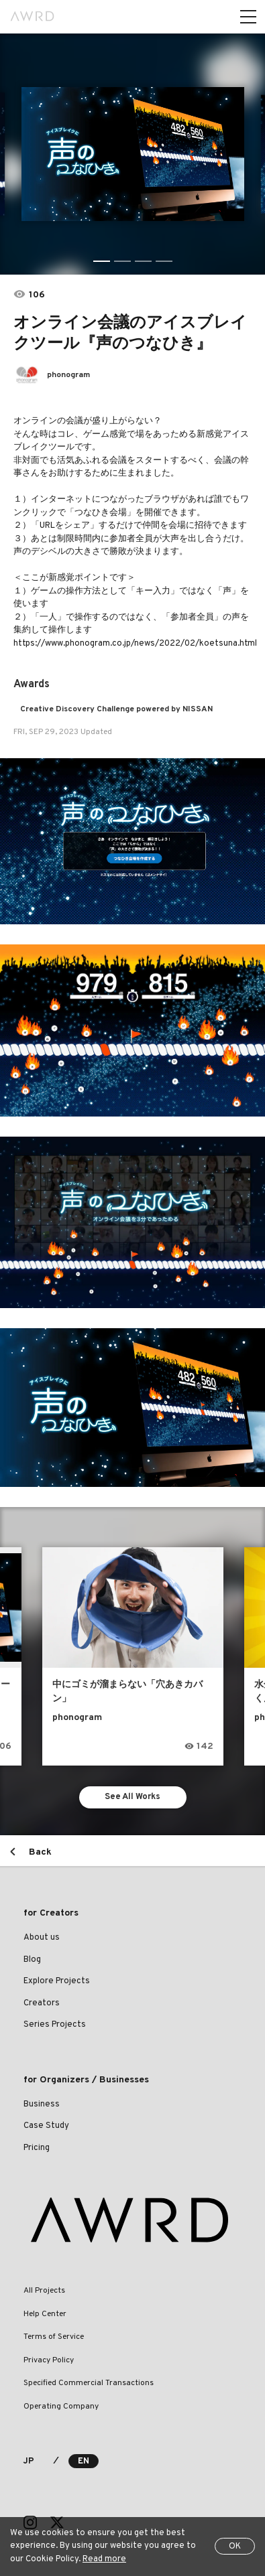 The image size is (265, 2576). I want to click on Terms of Service, so click(53, 2337).